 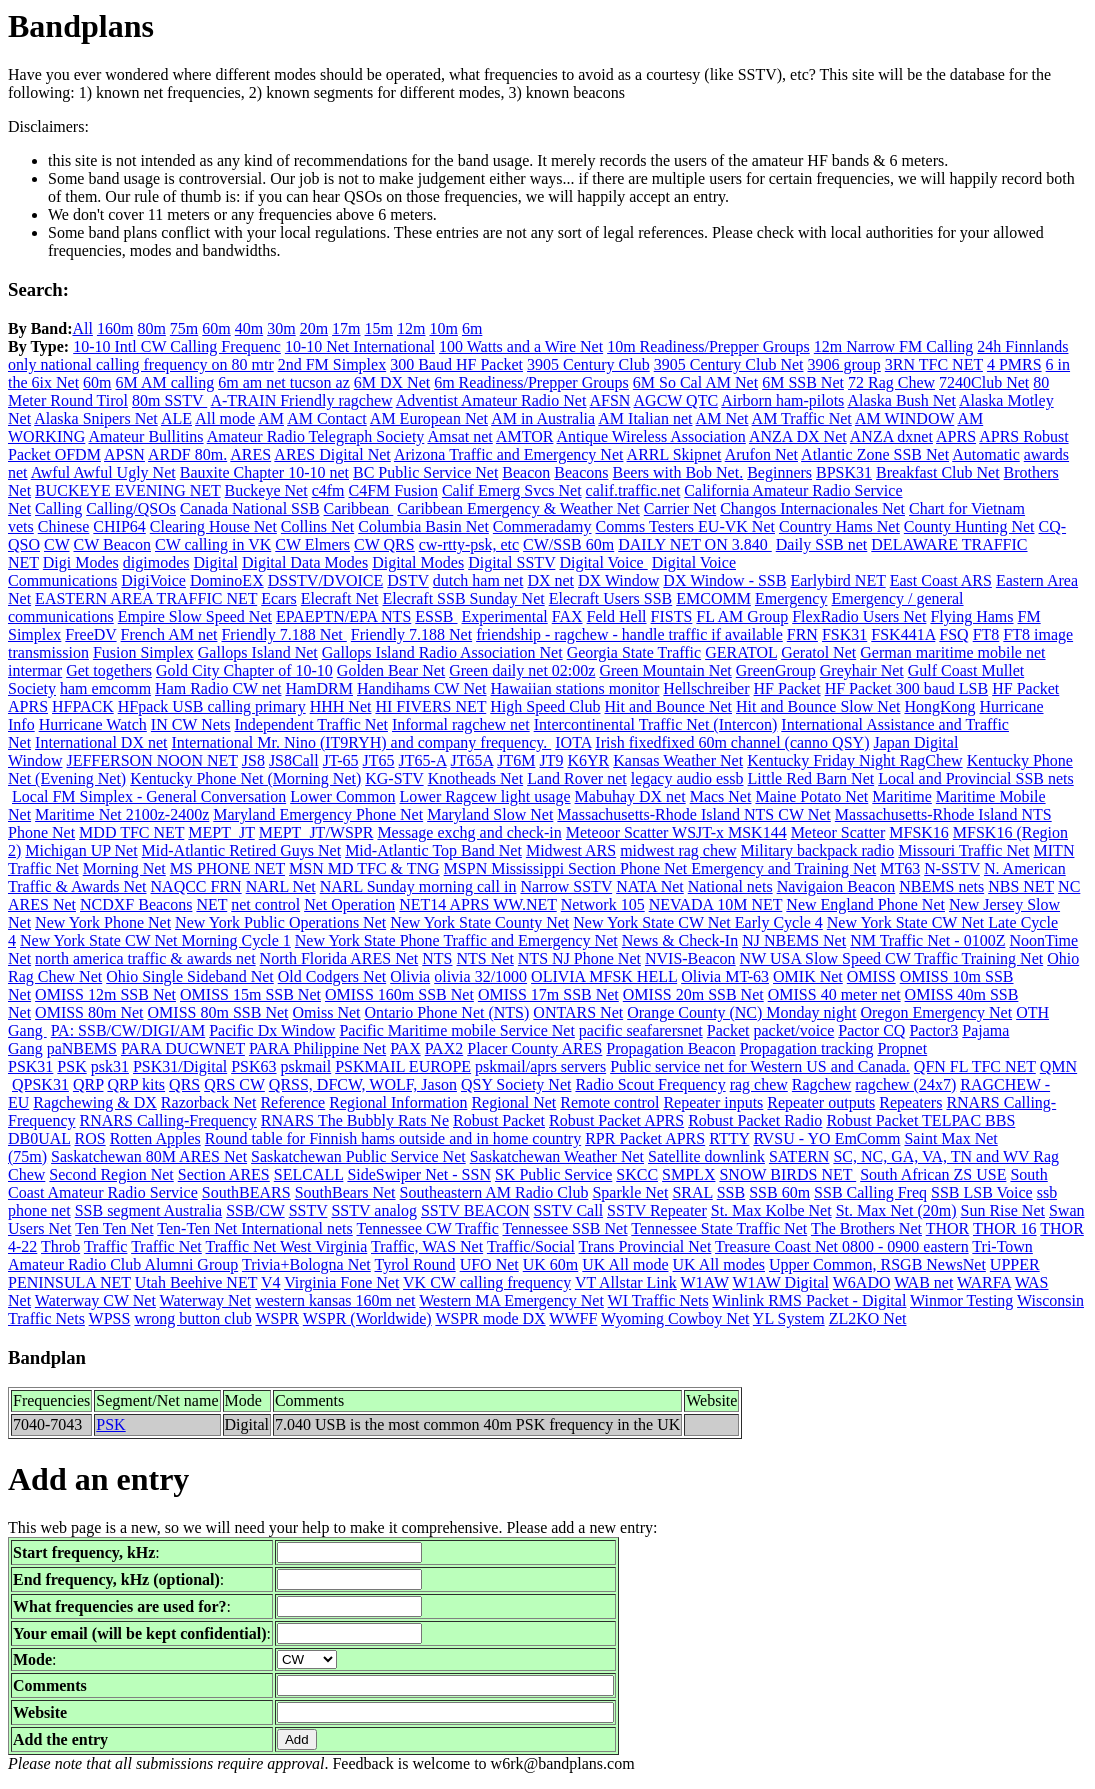 What do you see at coordinates (218, 688) in the screenshot?
I see `Ham Radio CW net` at bounding box center [218, 688].